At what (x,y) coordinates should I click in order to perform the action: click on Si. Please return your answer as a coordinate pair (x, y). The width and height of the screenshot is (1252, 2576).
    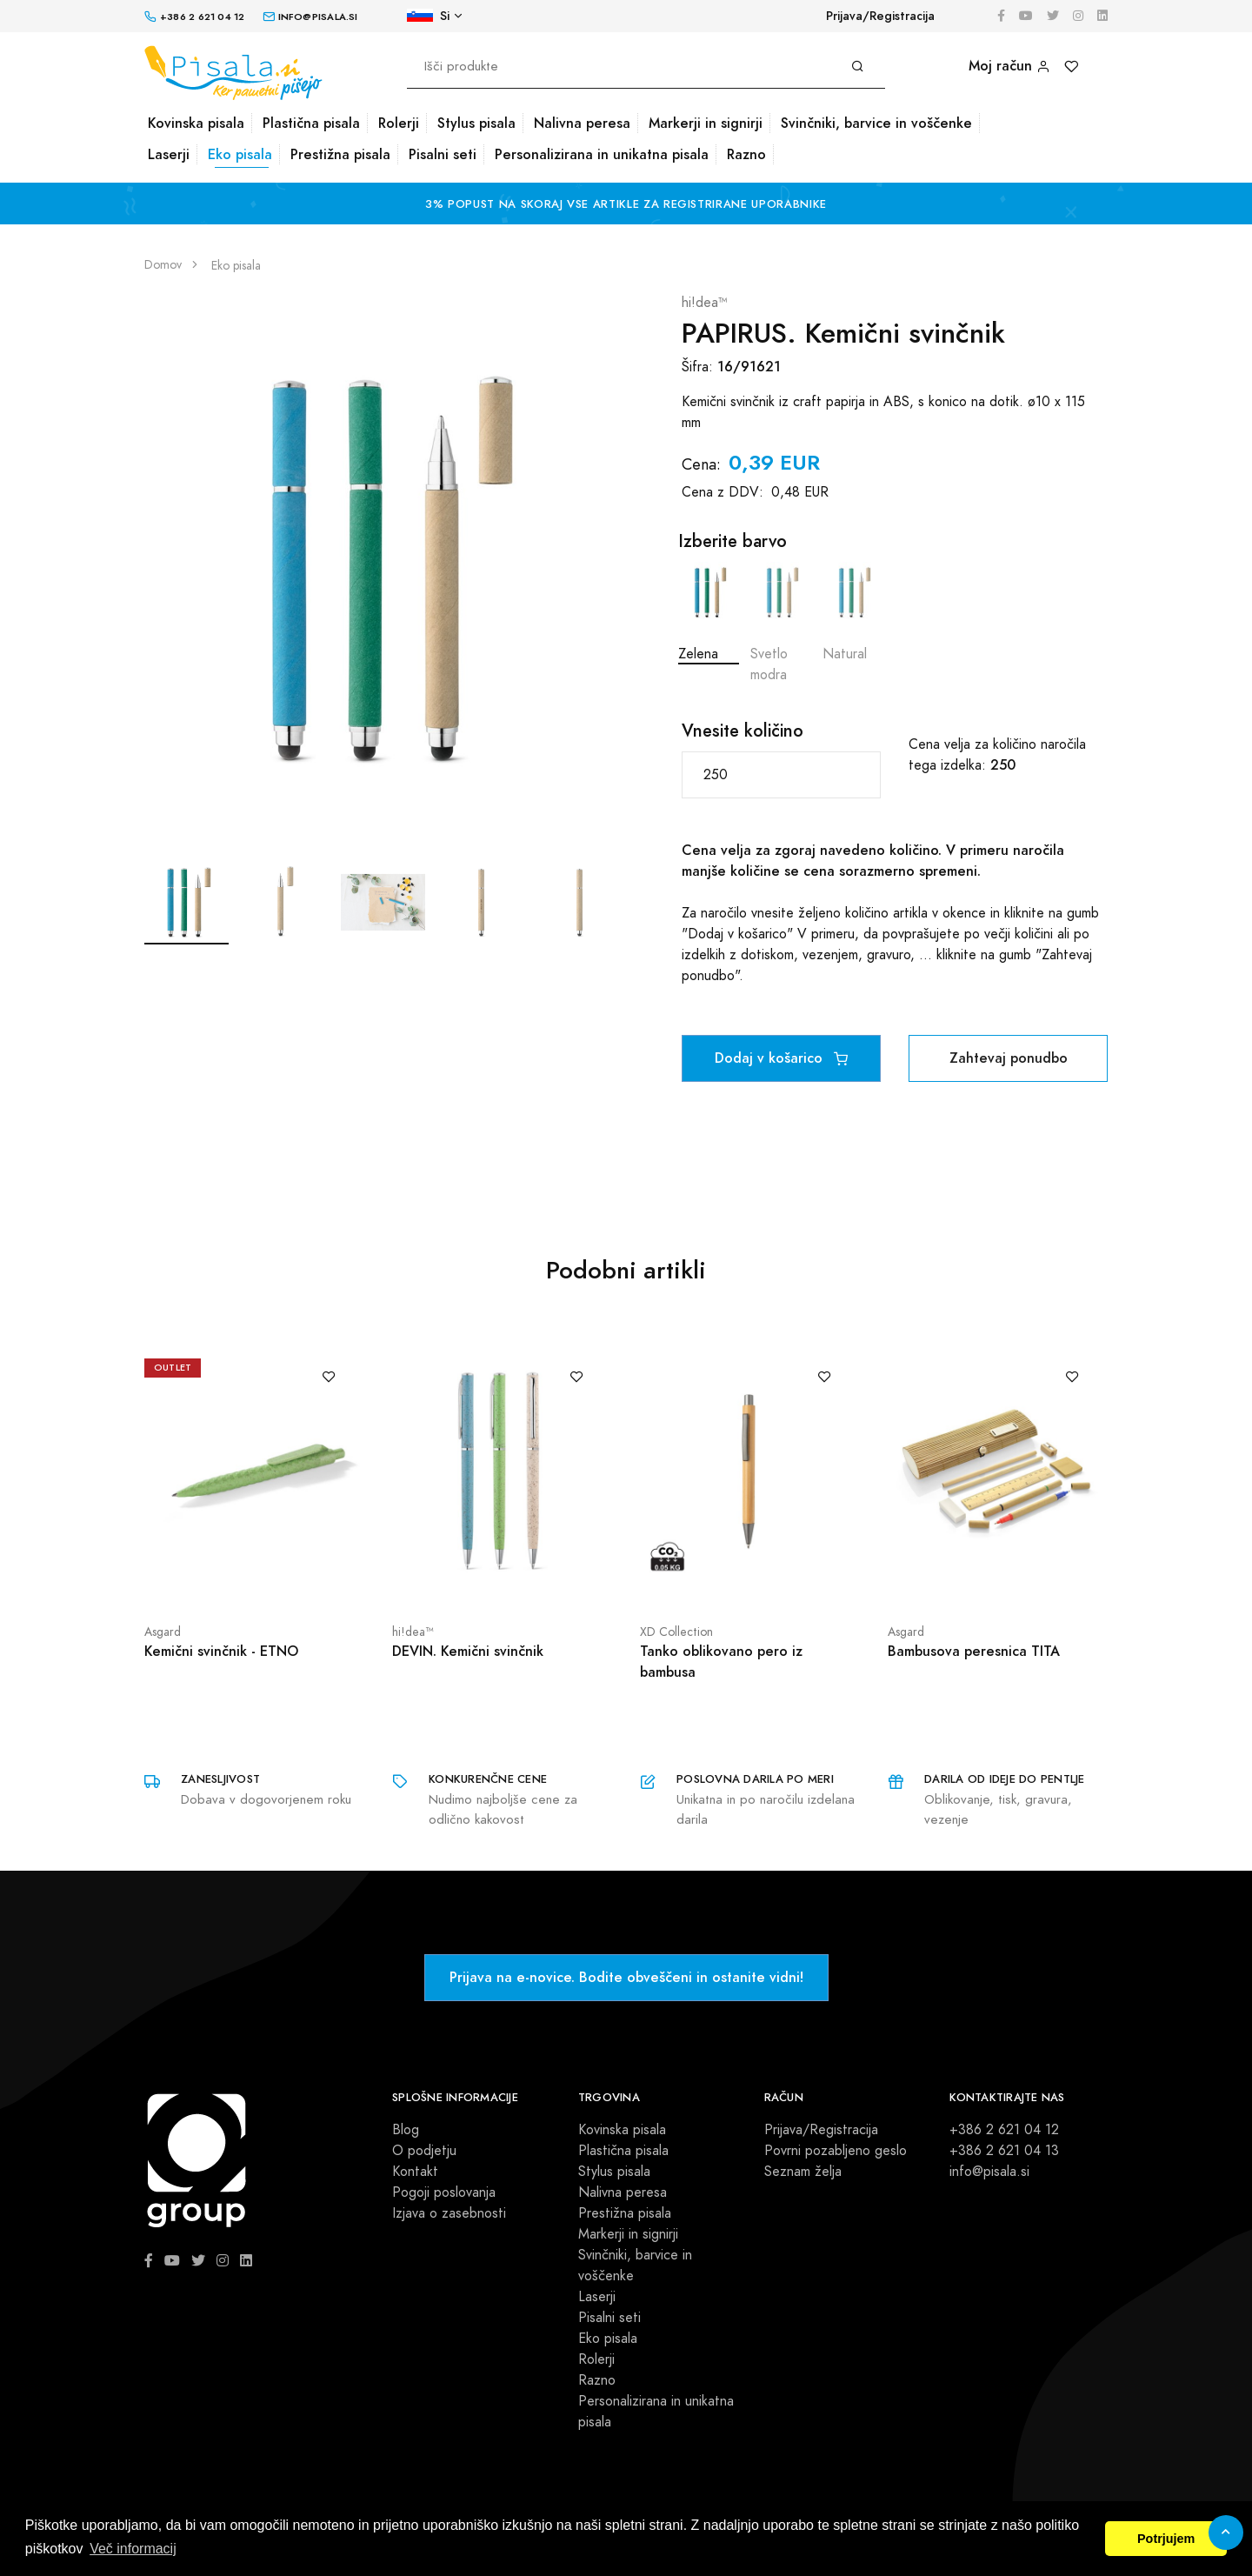
    Looking at the image, I should click on (428, 16).